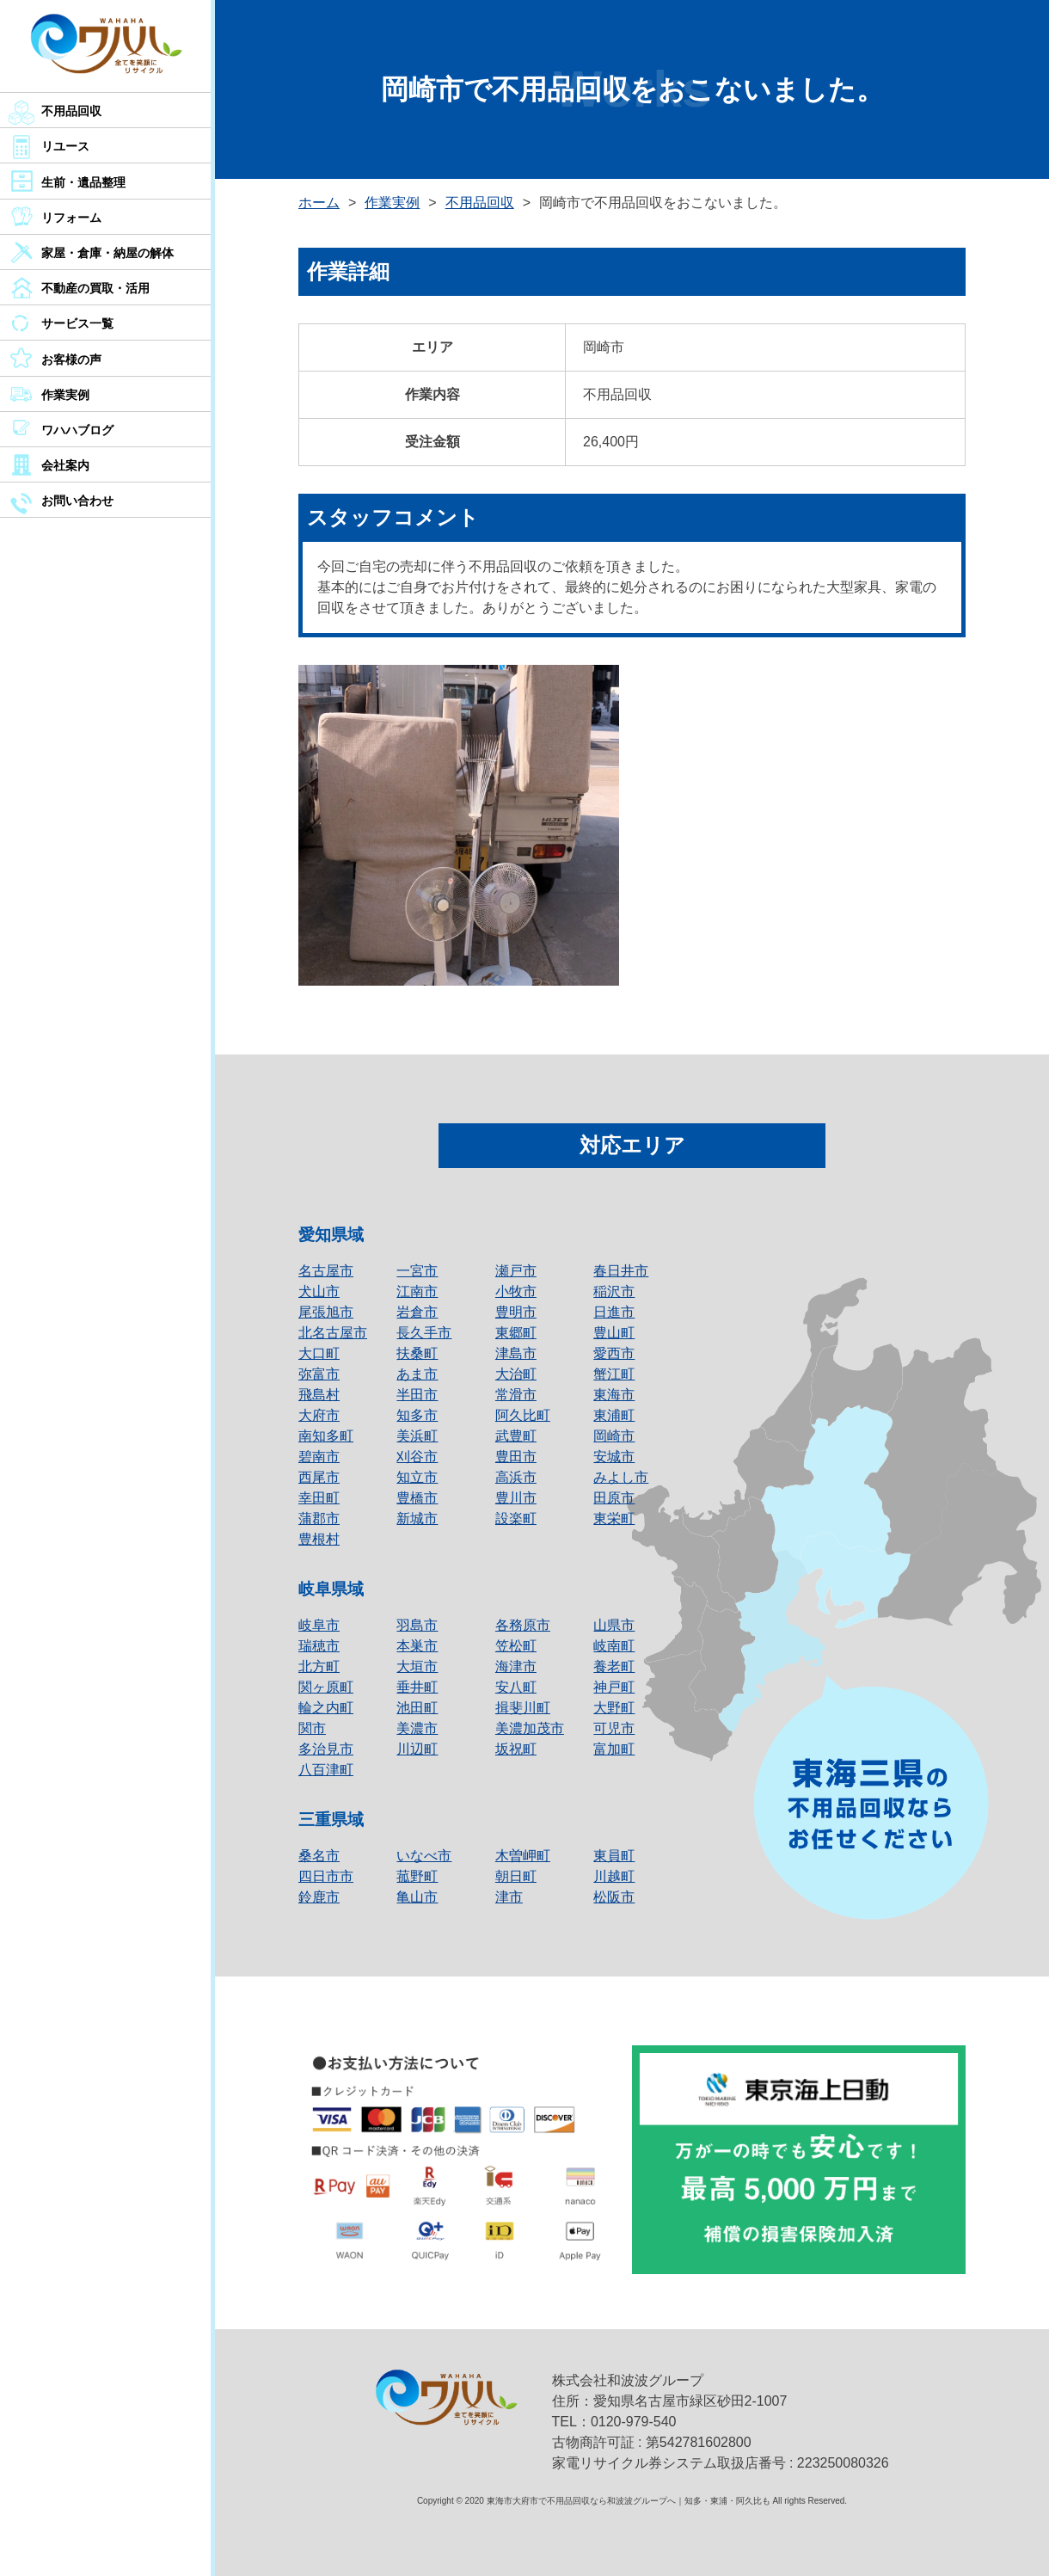  I want to click on 阿久比町, so click(522, 1415).